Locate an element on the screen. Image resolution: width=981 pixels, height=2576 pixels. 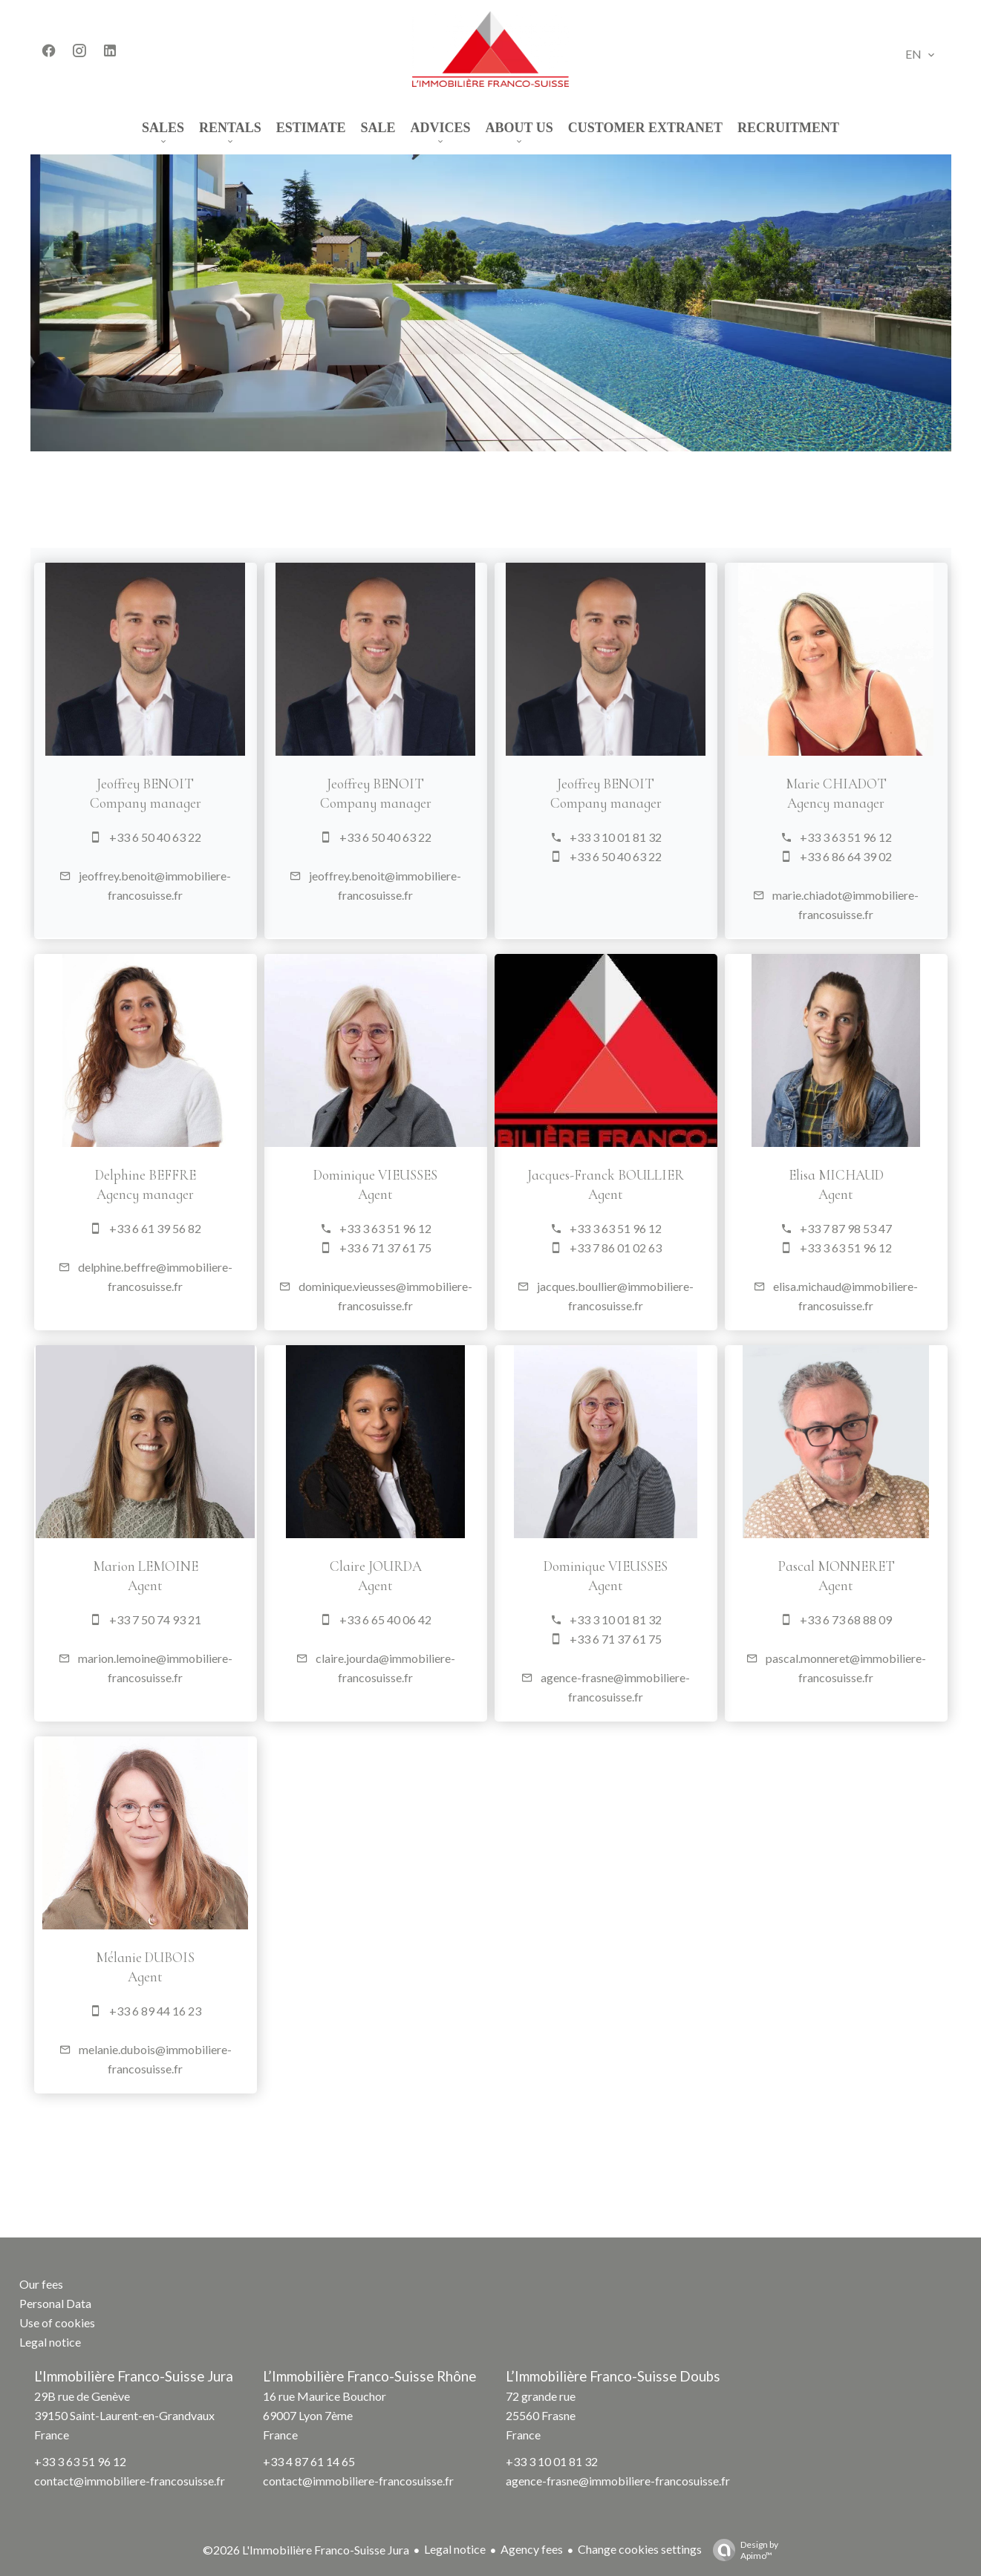
Pascal MONNERET is located at coordinates (802, 1566).